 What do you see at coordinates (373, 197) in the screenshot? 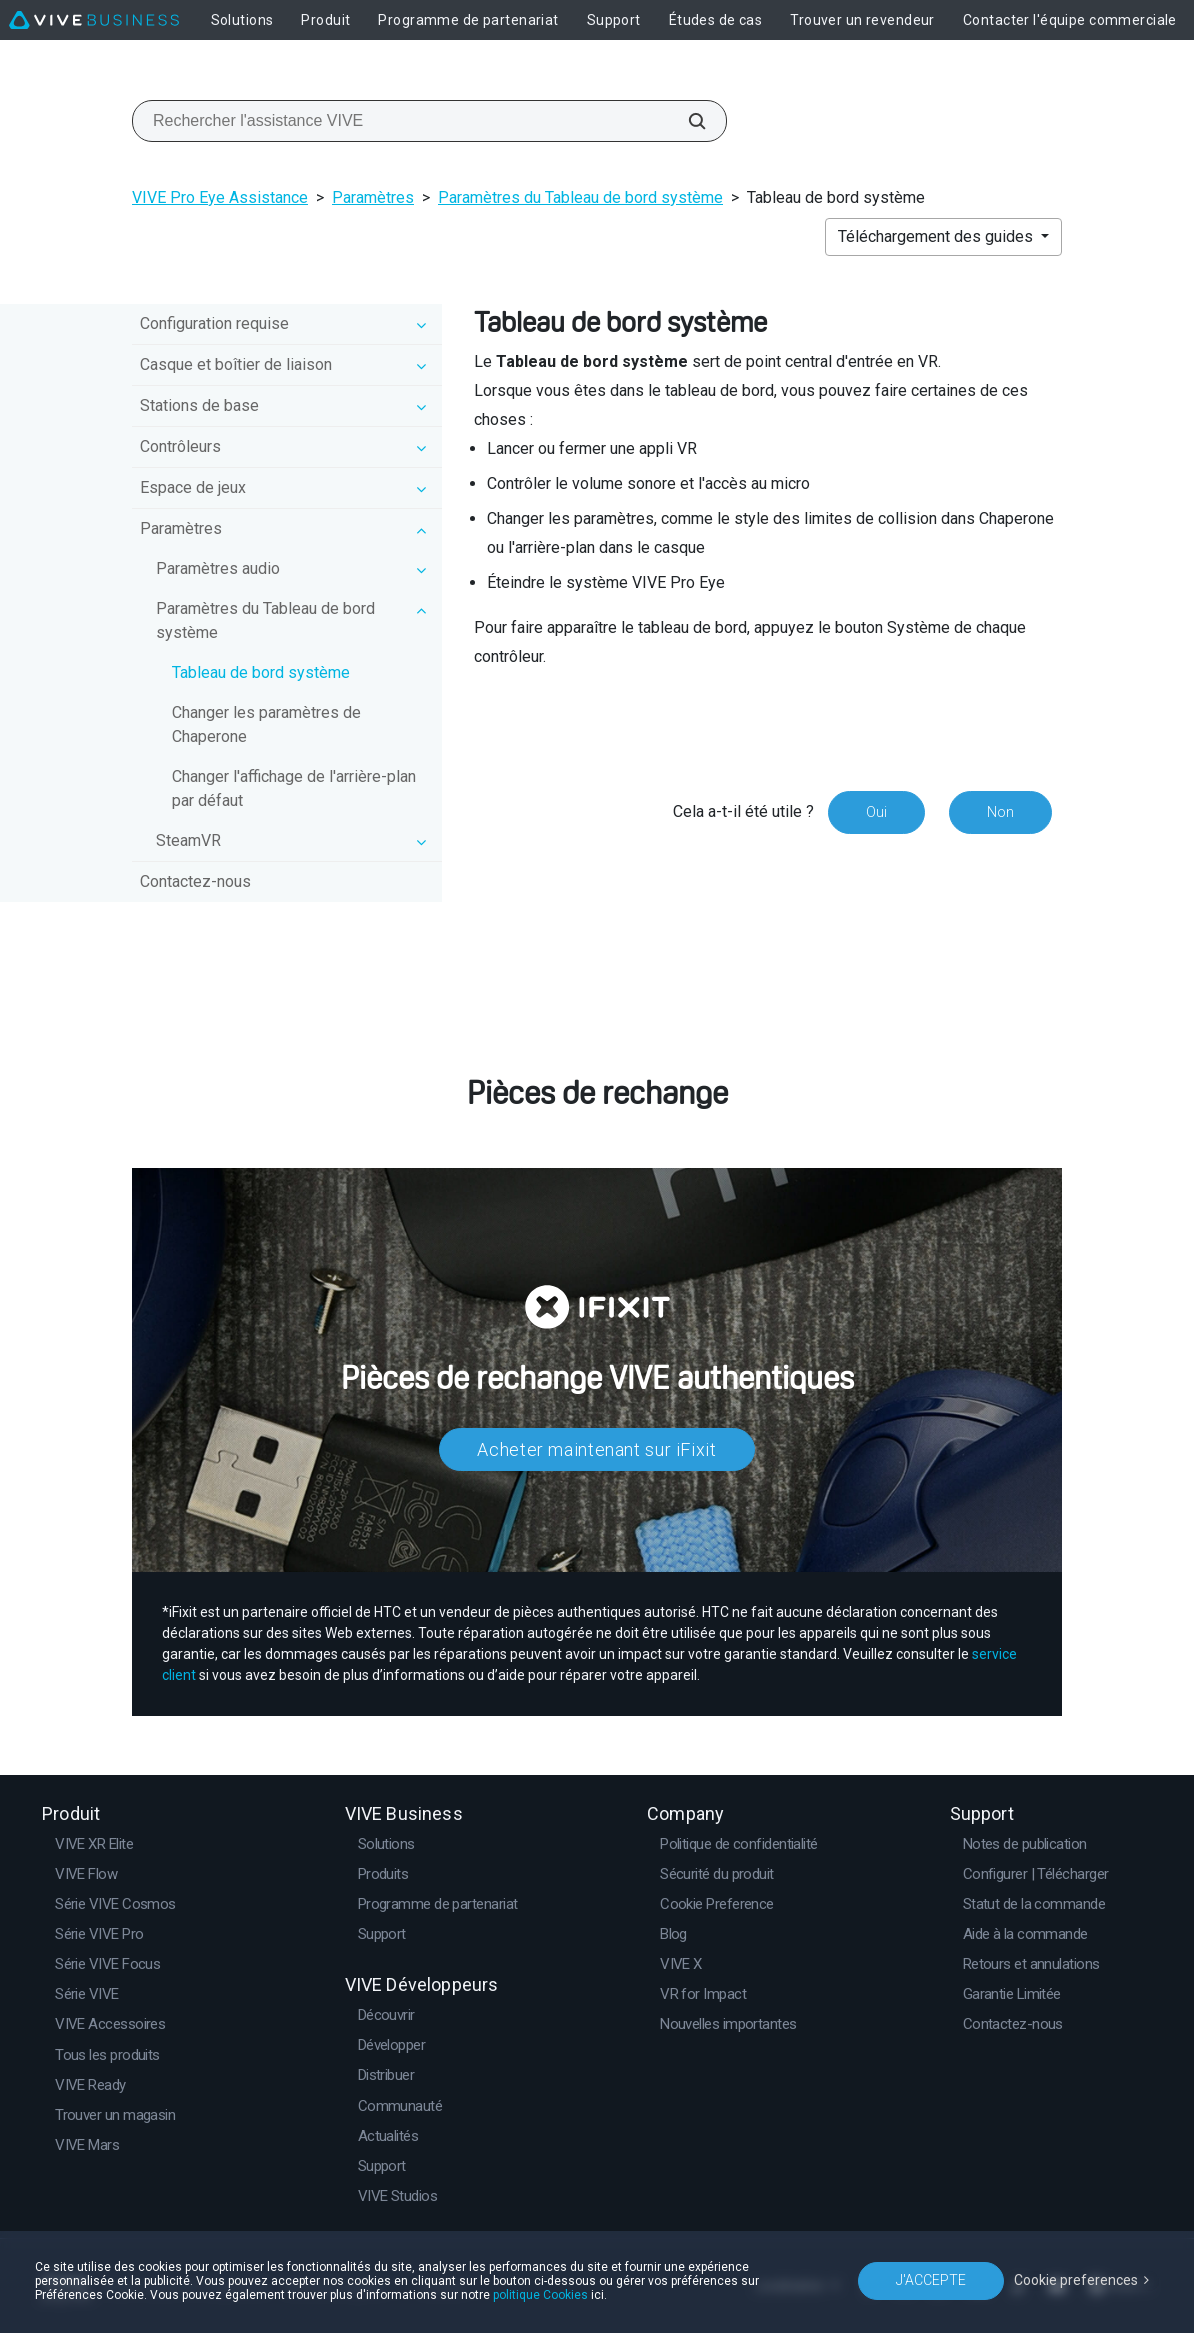
I see `Paramètres` at bounding box center [373, 197].